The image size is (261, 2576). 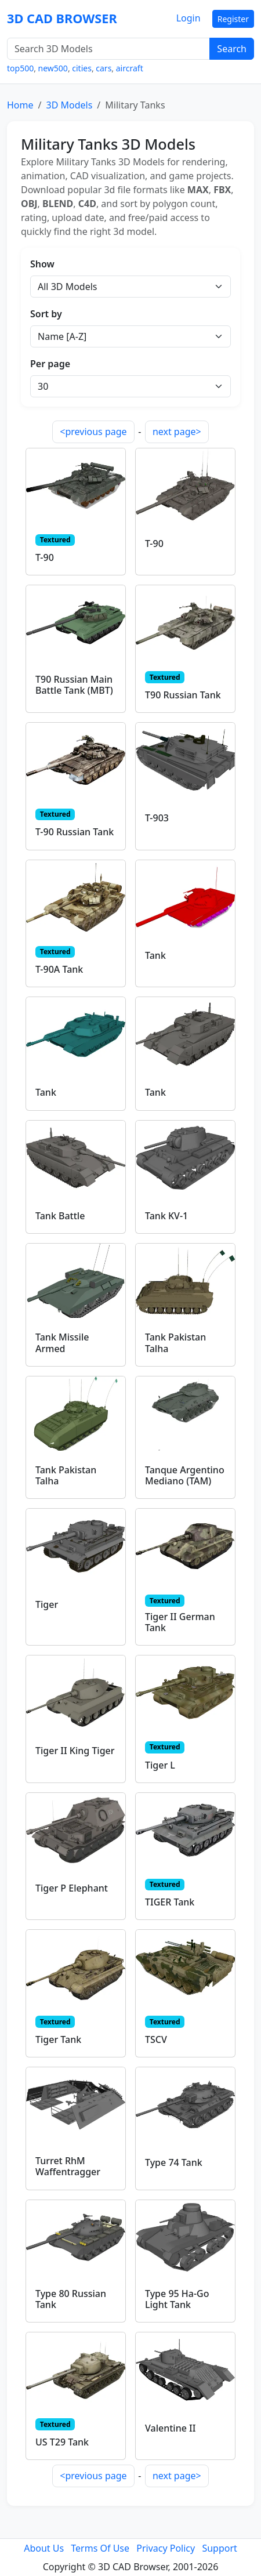 I want to click on Tank, so click(x=155, y=955).